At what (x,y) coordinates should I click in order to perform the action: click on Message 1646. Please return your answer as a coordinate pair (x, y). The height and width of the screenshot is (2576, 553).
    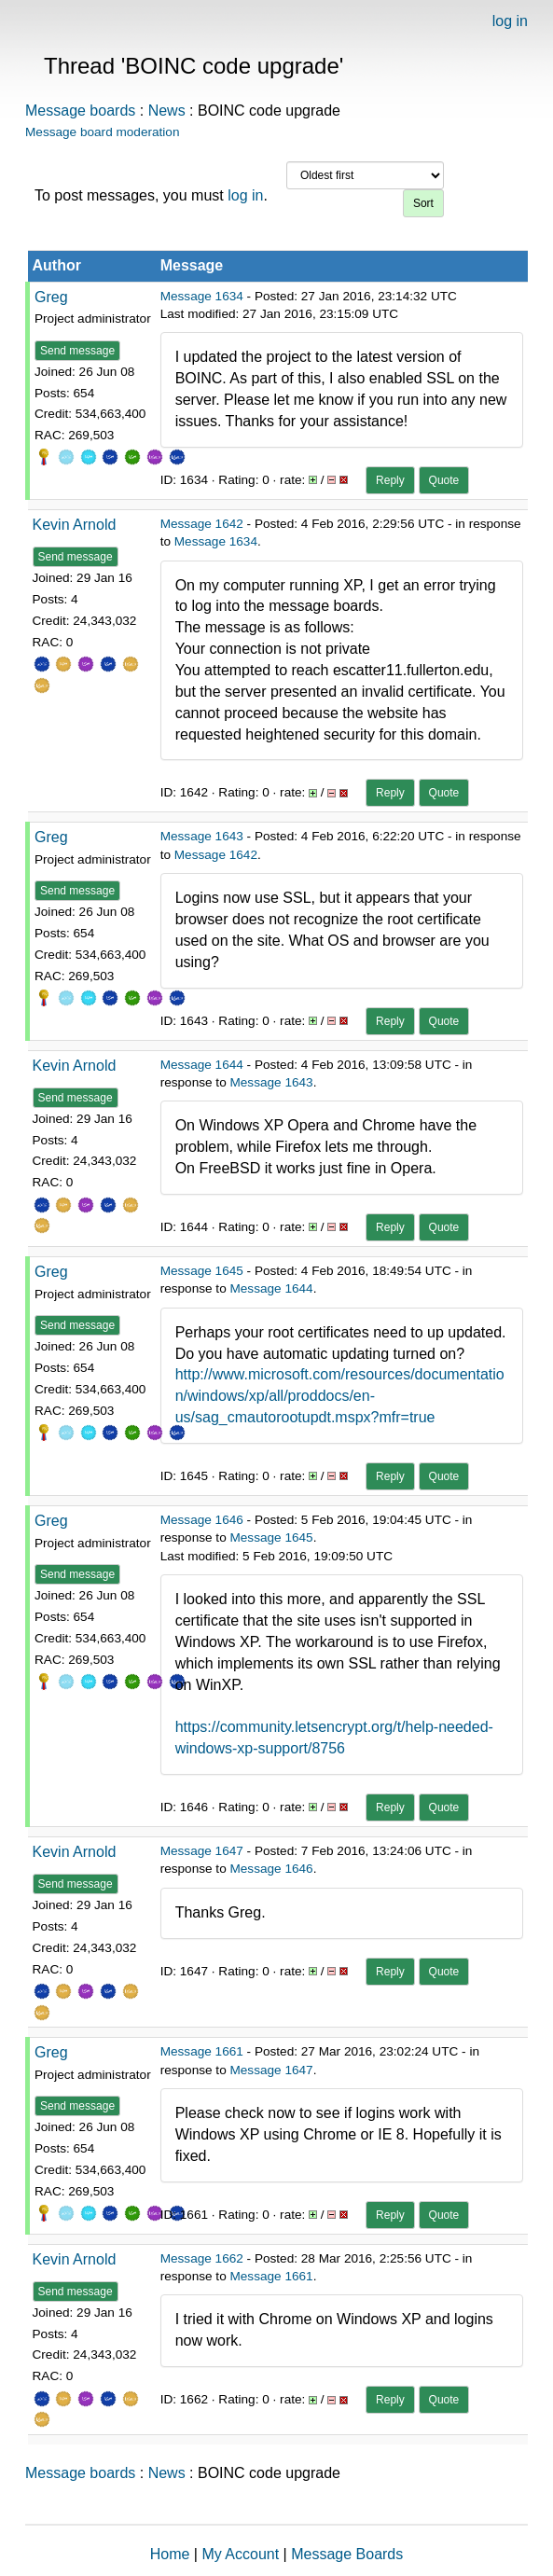
    Looking at the image, I should click on (201, 1520).